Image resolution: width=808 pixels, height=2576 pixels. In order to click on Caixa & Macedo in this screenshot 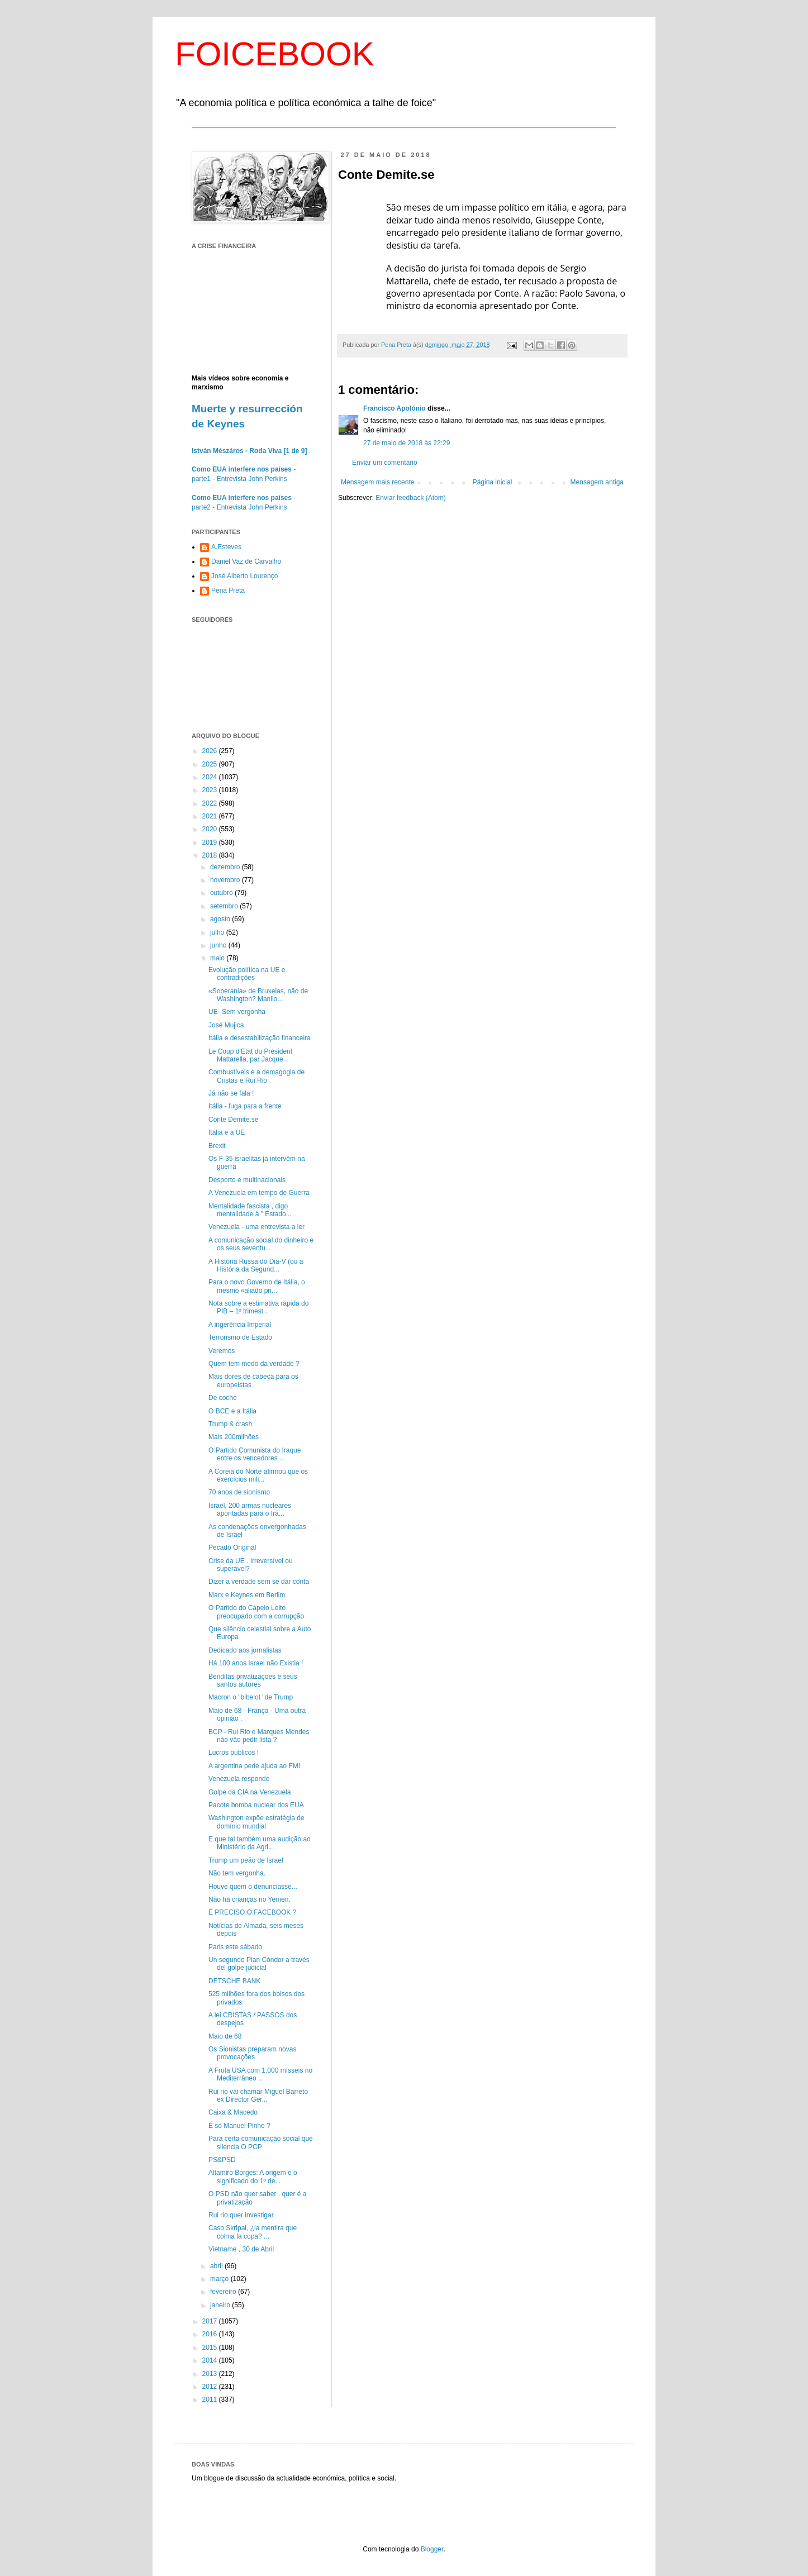, I will do `click(233, 2112)`.